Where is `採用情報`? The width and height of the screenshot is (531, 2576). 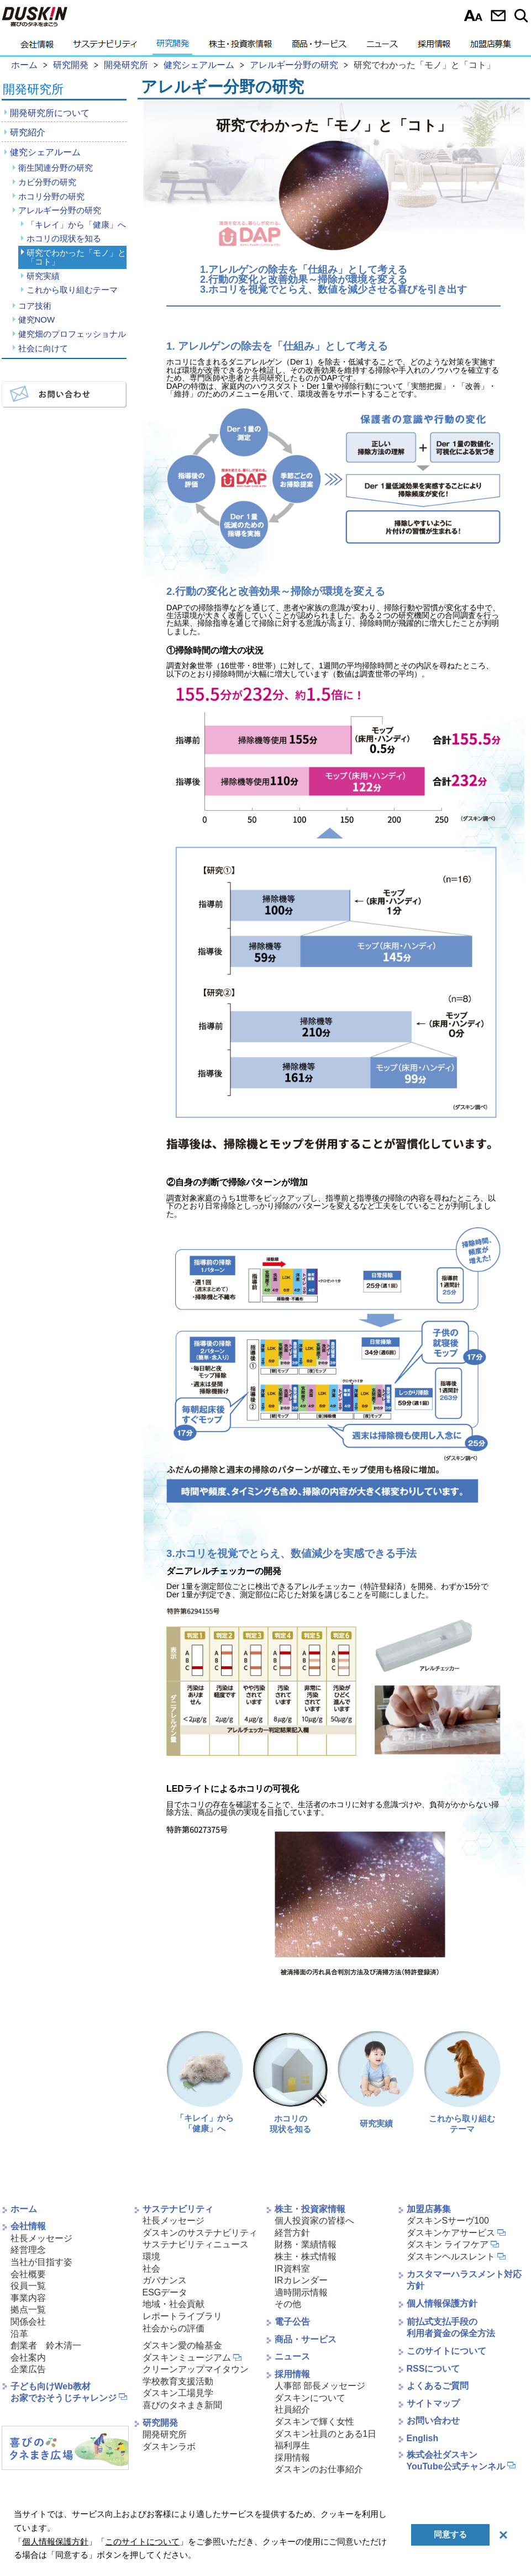
採用情報 is located at coordinates (434, 47).